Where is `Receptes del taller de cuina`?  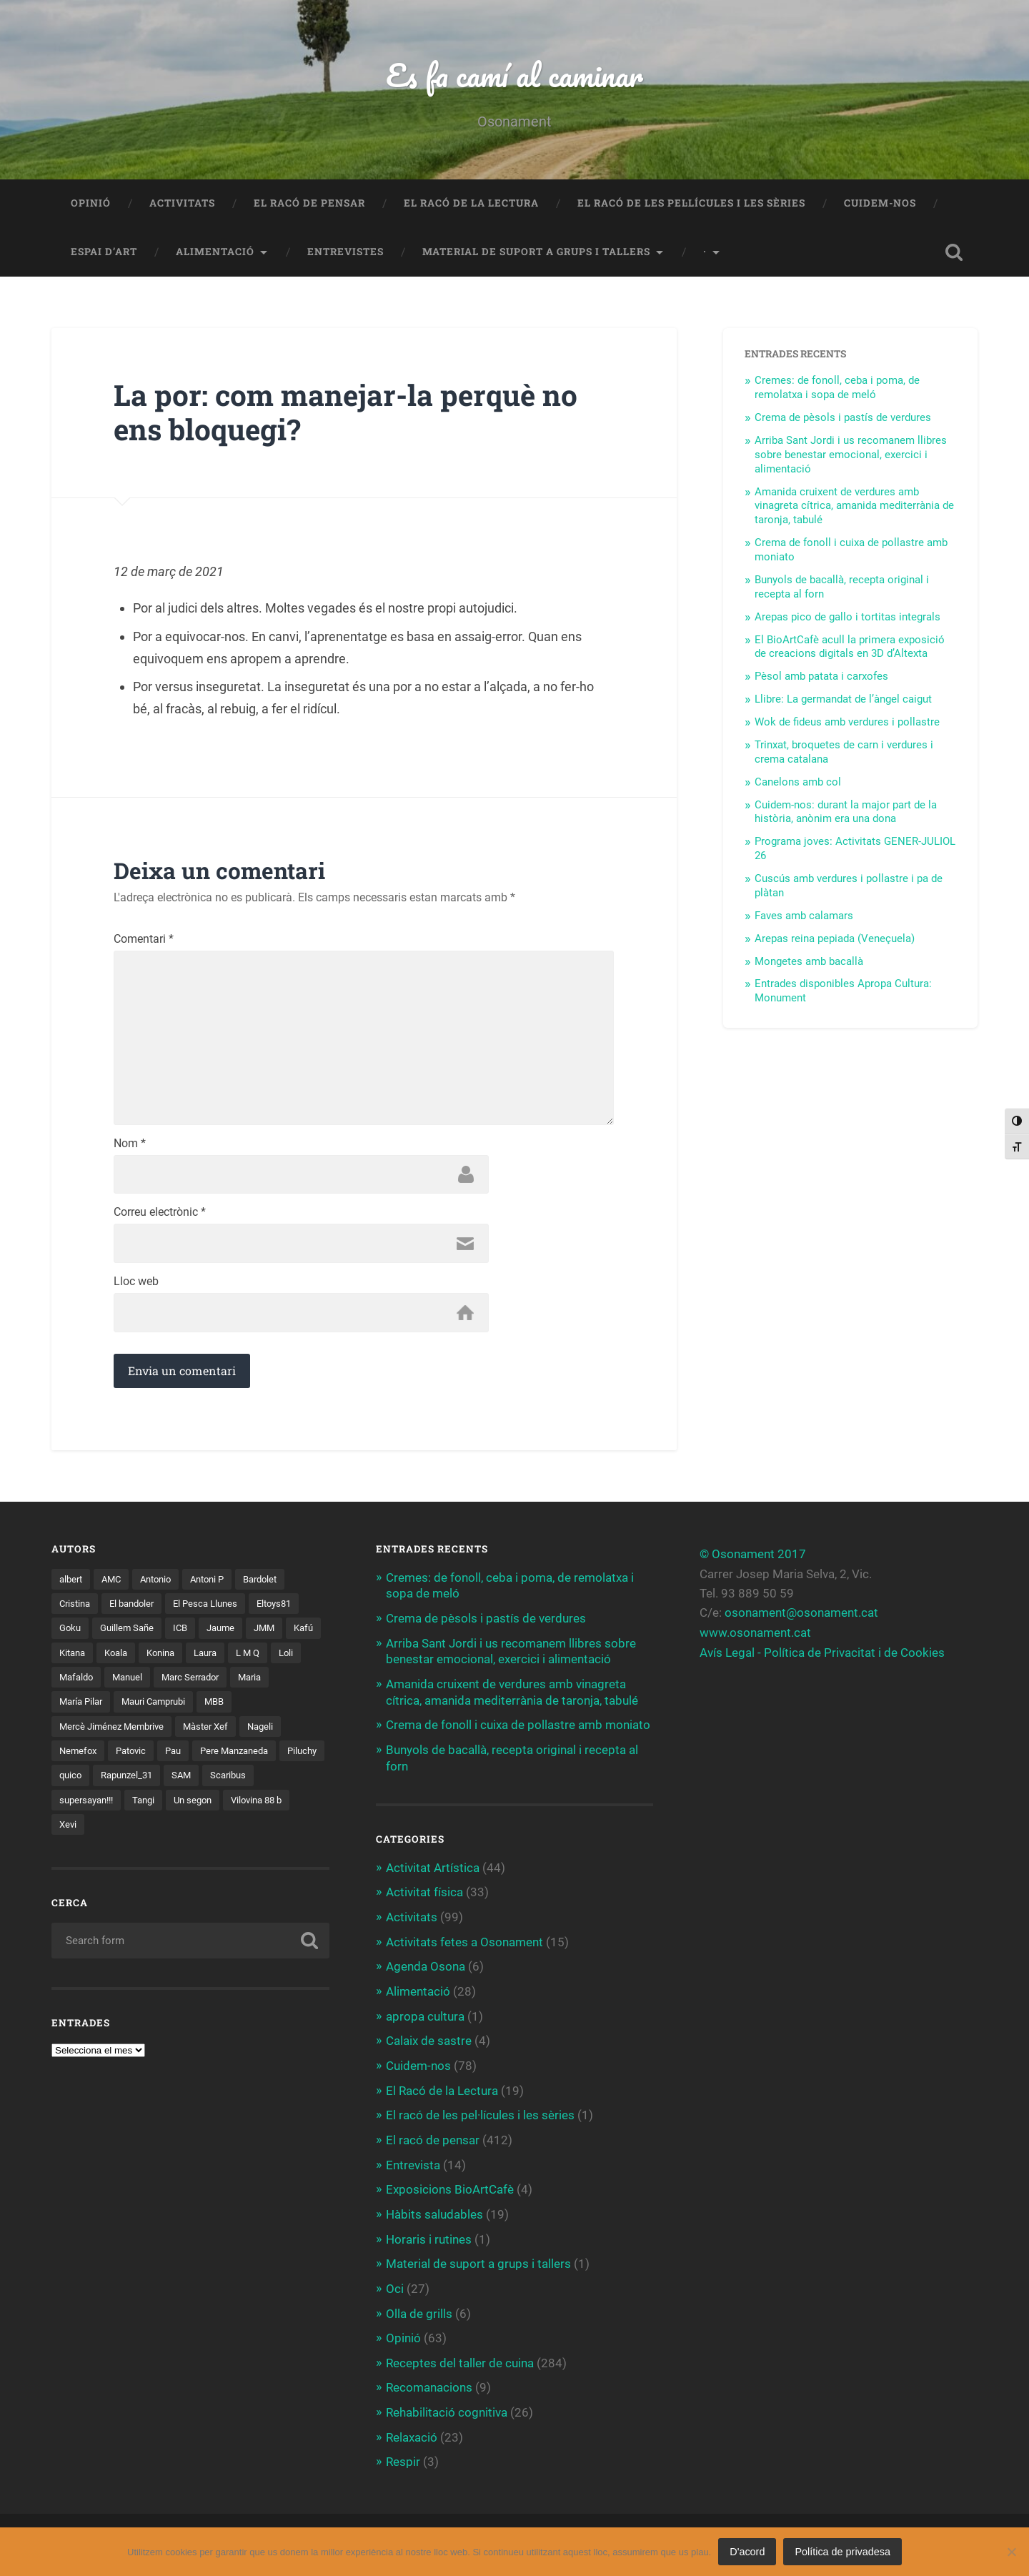
Receptes del taller de cuina is located at coordinates (460, 2360).